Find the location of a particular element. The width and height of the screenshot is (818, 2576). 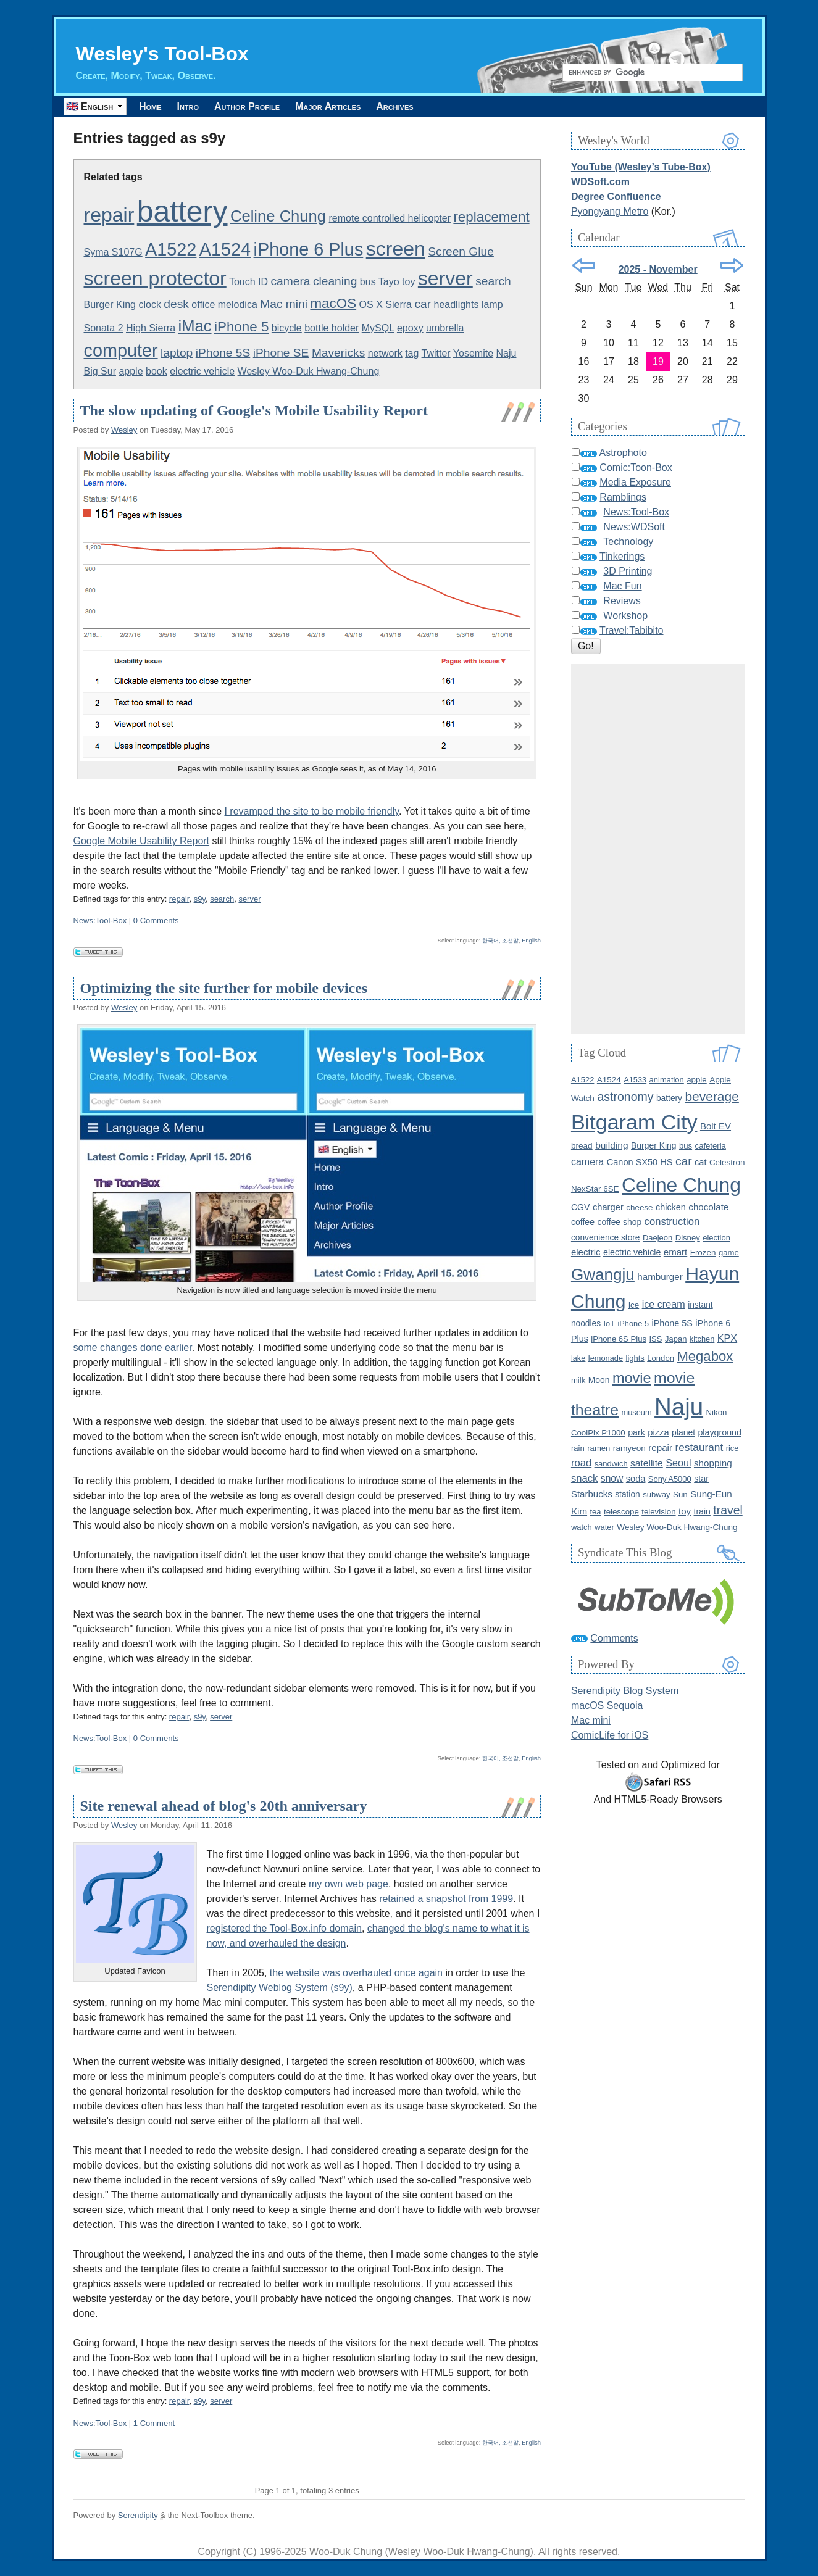

server is located at coordinates (445, 278).